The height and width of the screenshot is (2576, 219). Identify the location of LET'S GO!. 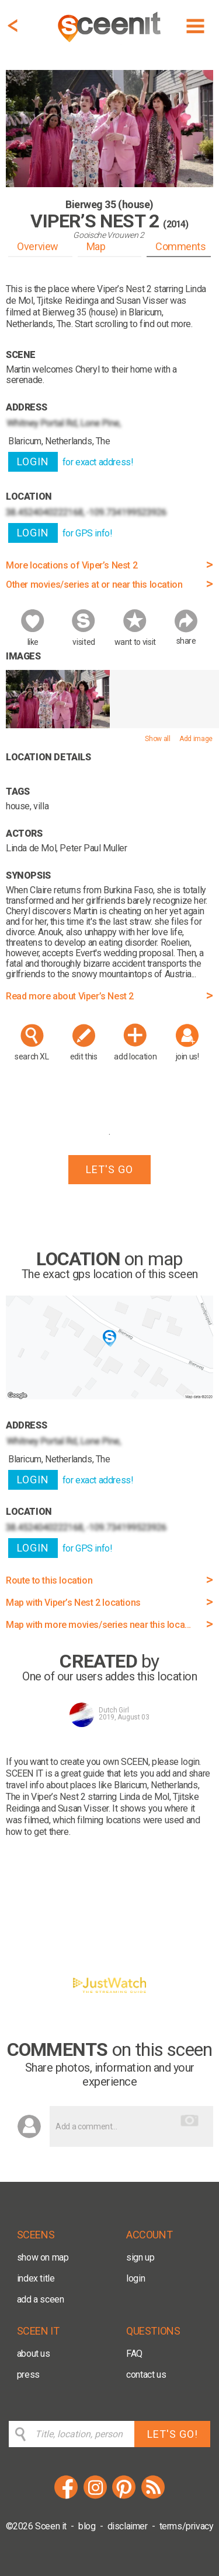
(172, 2434).